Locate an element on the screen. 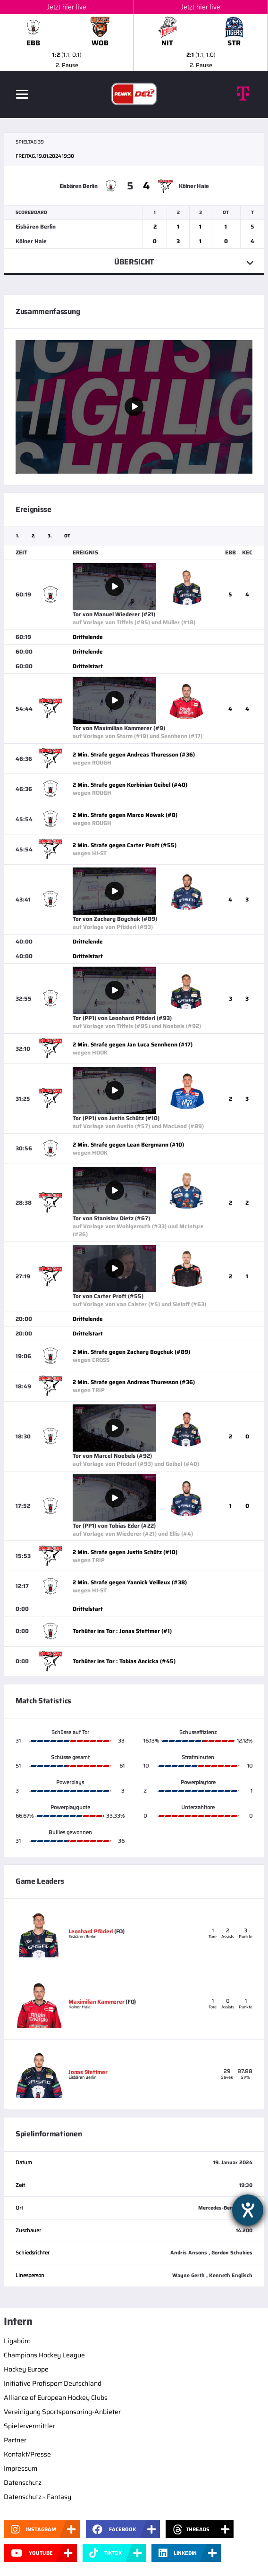 The width and height of the screenshot is (268, 2576). Datenschutz - Fantasy is located at coordinates (37, 2496).